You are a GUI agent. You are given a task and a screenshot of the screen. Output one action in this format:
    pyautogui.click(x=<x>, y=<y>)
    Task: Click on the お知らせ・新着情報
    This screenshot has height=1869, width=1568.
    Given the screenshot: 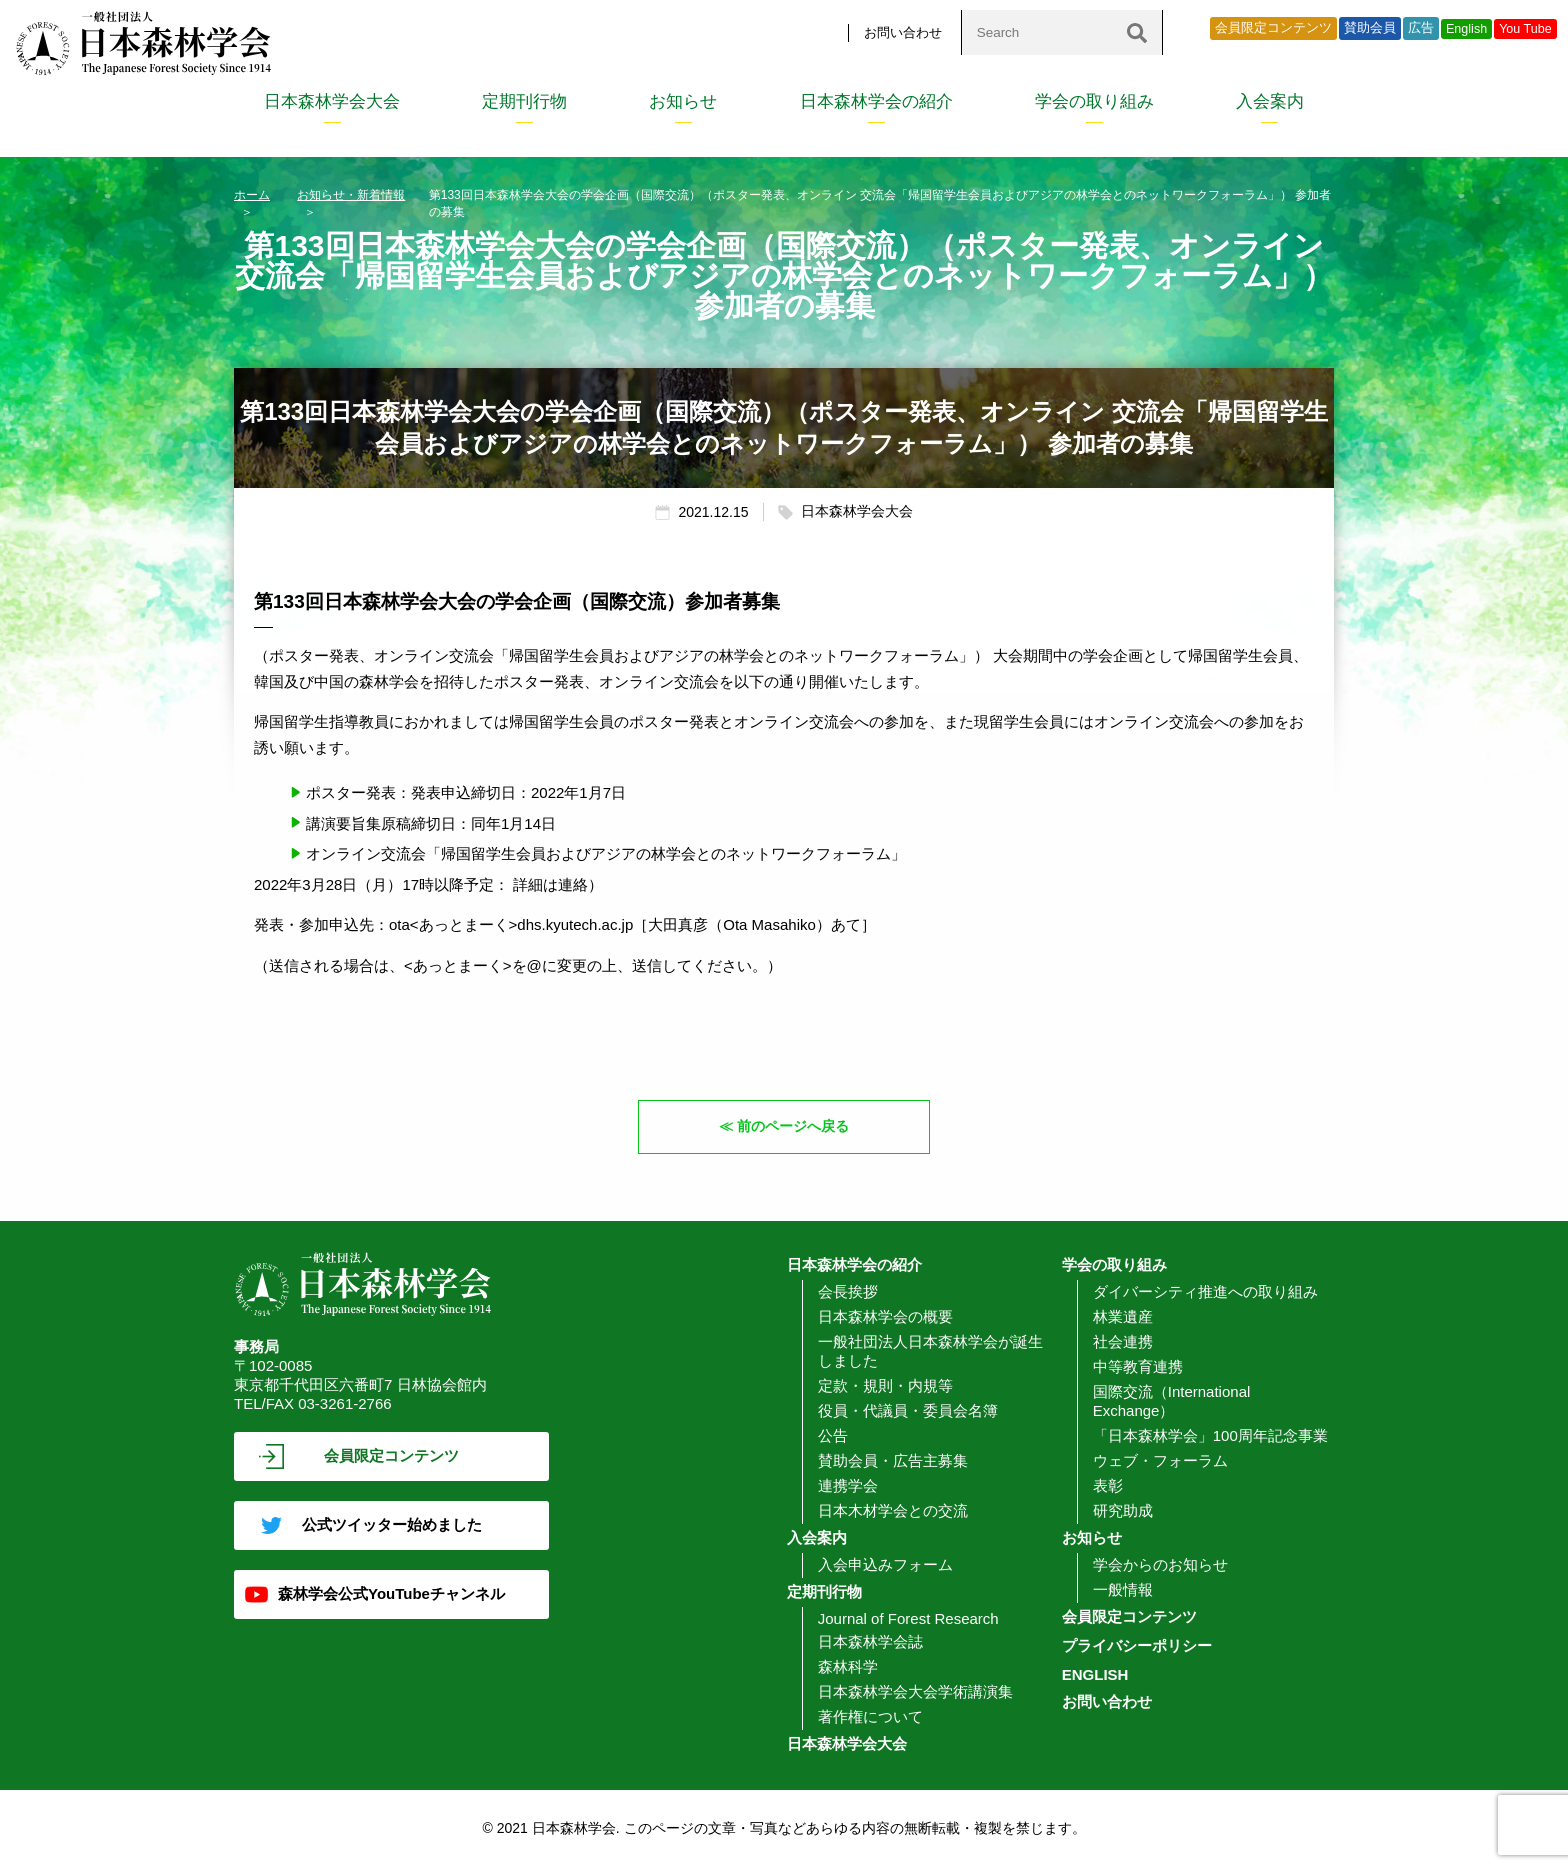 What is the action you would take?
    pyautogui.click(x=351, y=195)
    